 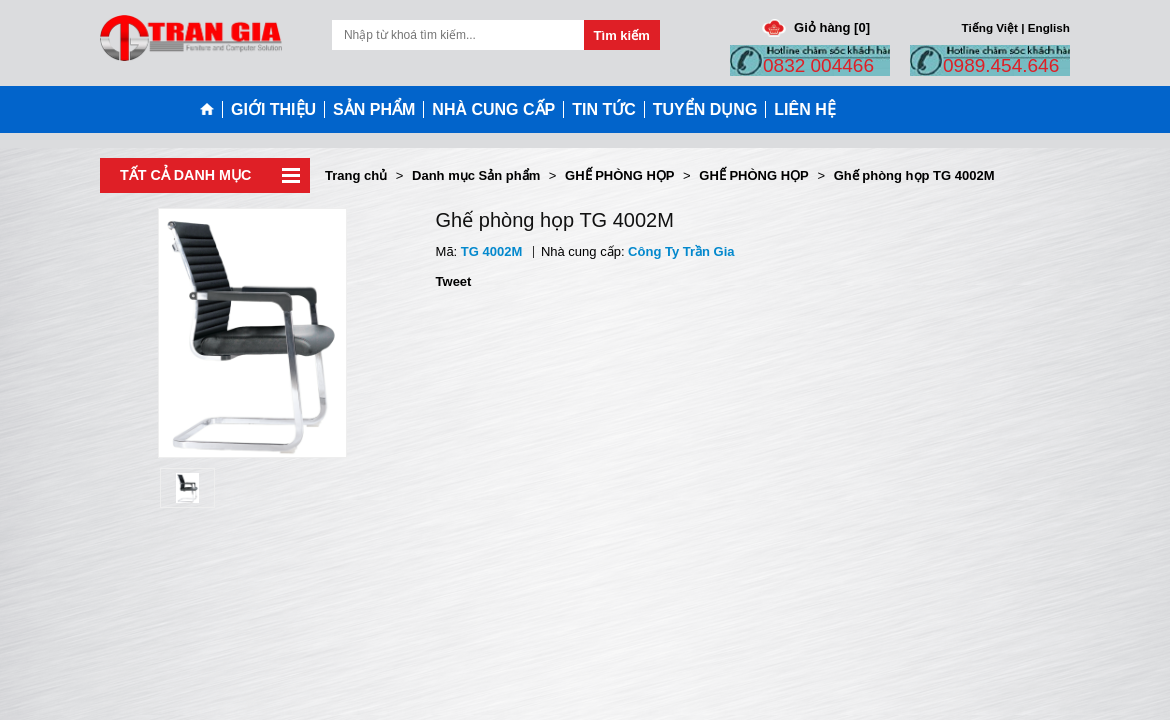 I want to click on GHẾ PHÒNG HỌP, so click(x=619, y=175).